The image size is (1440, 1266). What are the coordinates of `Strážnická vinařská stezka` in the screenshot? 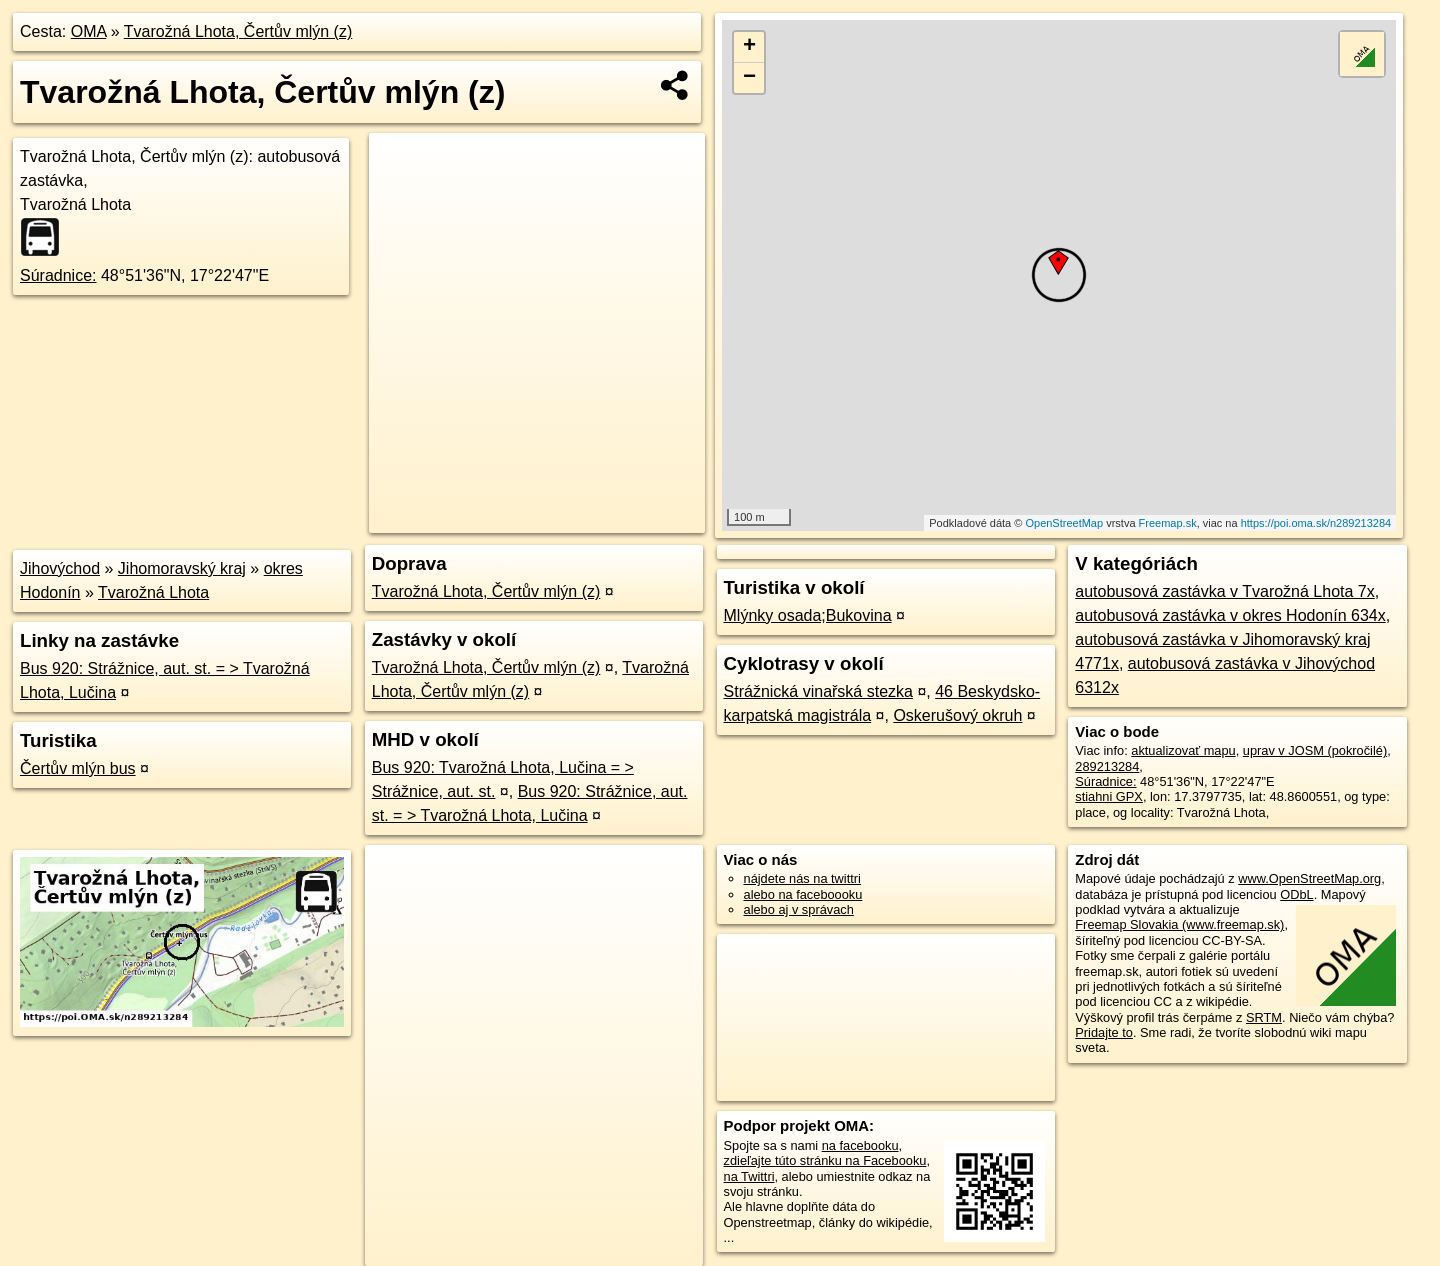 It's located at (818, 691).